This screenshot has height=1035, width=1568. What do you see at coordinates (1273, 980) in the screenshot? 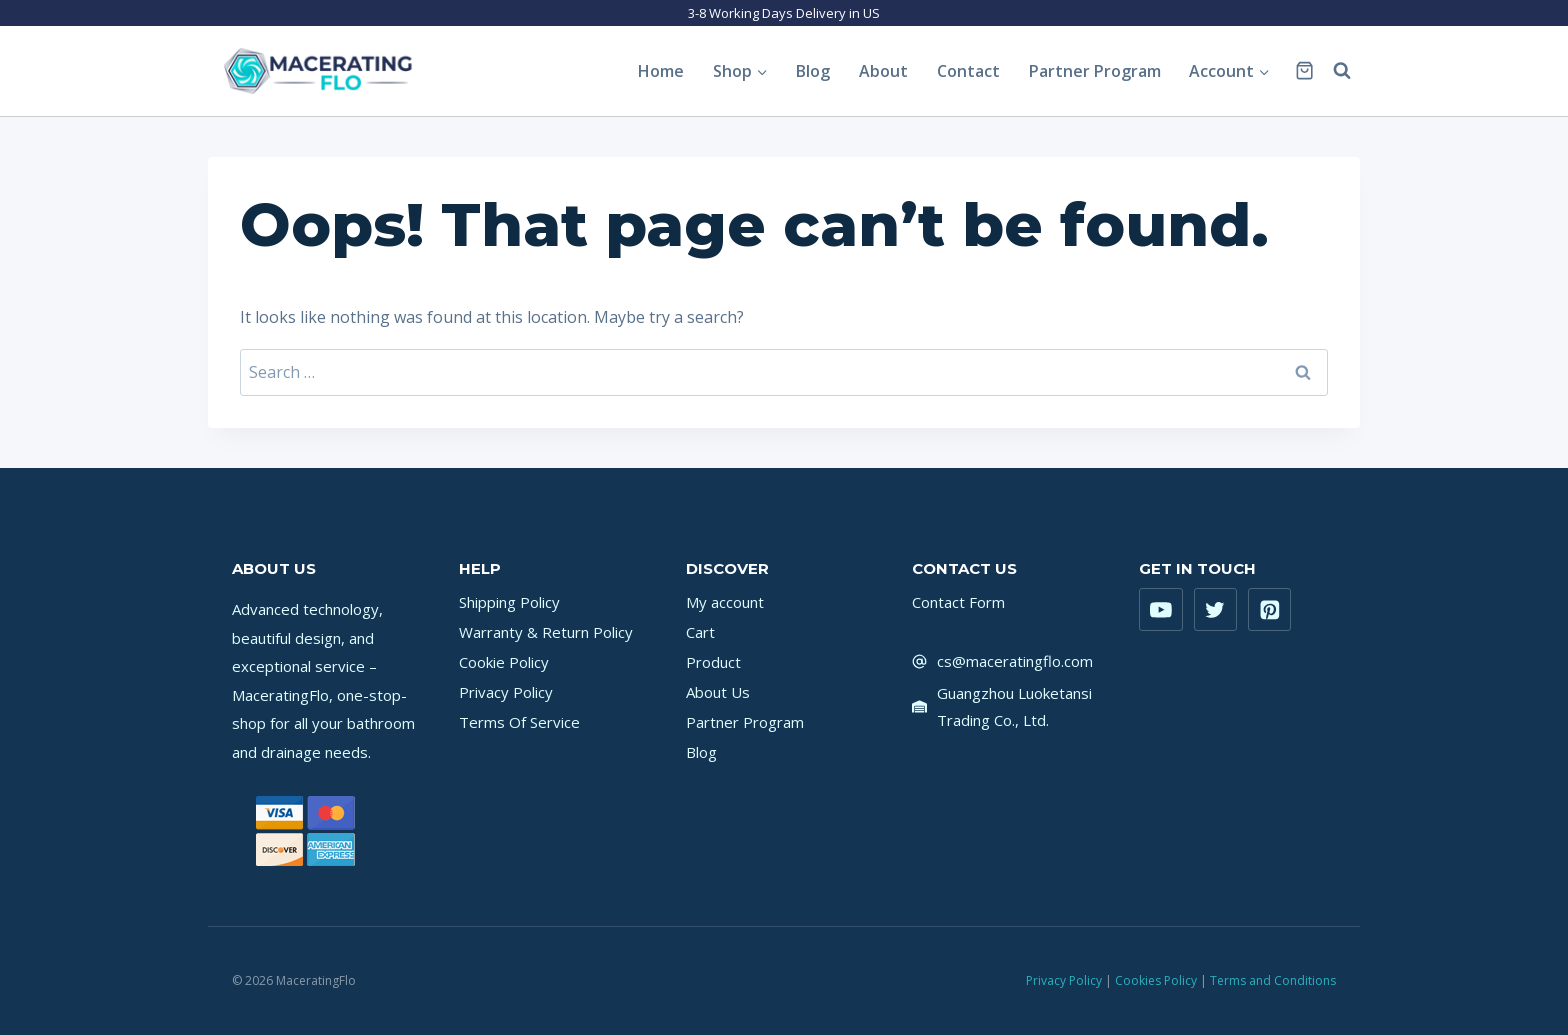
I see `Terms and Conditions` at bounding box center [1273, 980].